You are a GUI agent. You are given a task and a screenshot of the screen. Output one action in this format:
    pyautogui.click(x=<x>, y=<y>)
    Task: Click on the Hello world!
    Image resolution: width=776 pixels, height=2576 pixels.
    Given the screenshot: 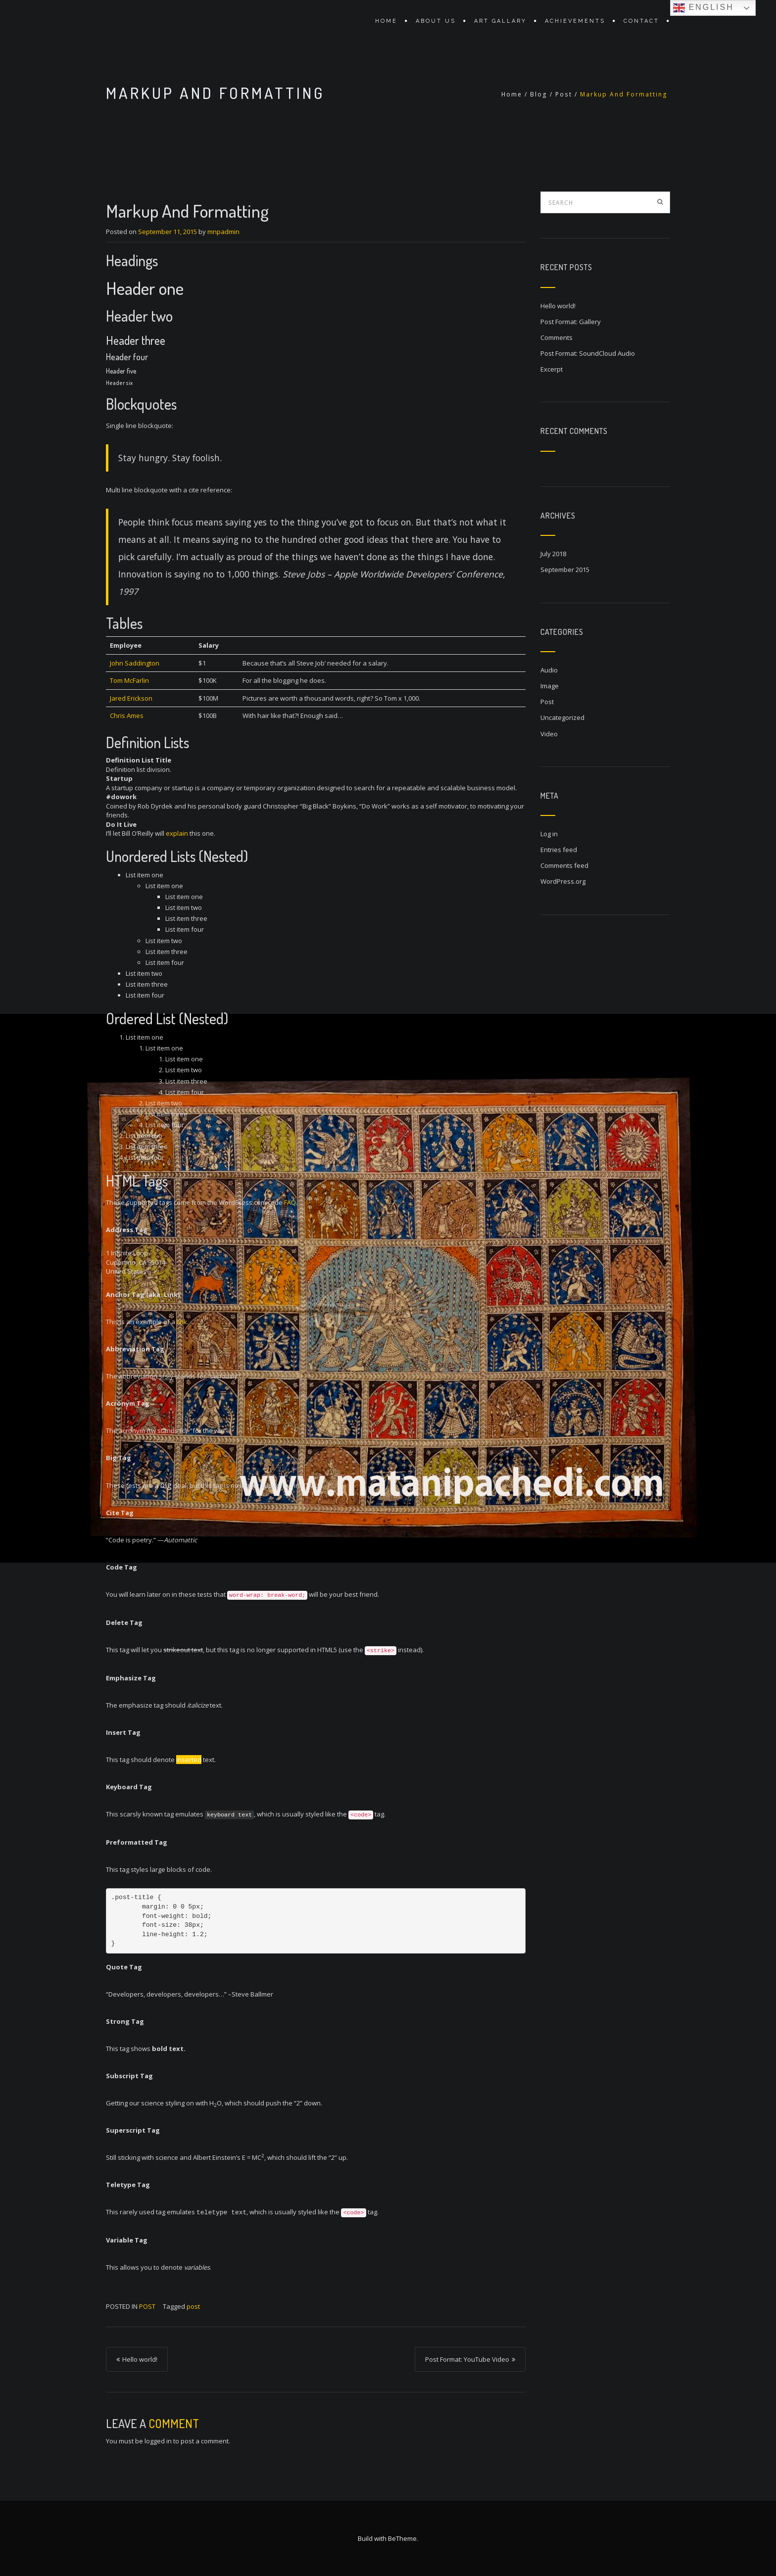 What is the action you would take?
    pyautogui.click(x=139, y=2359)
    